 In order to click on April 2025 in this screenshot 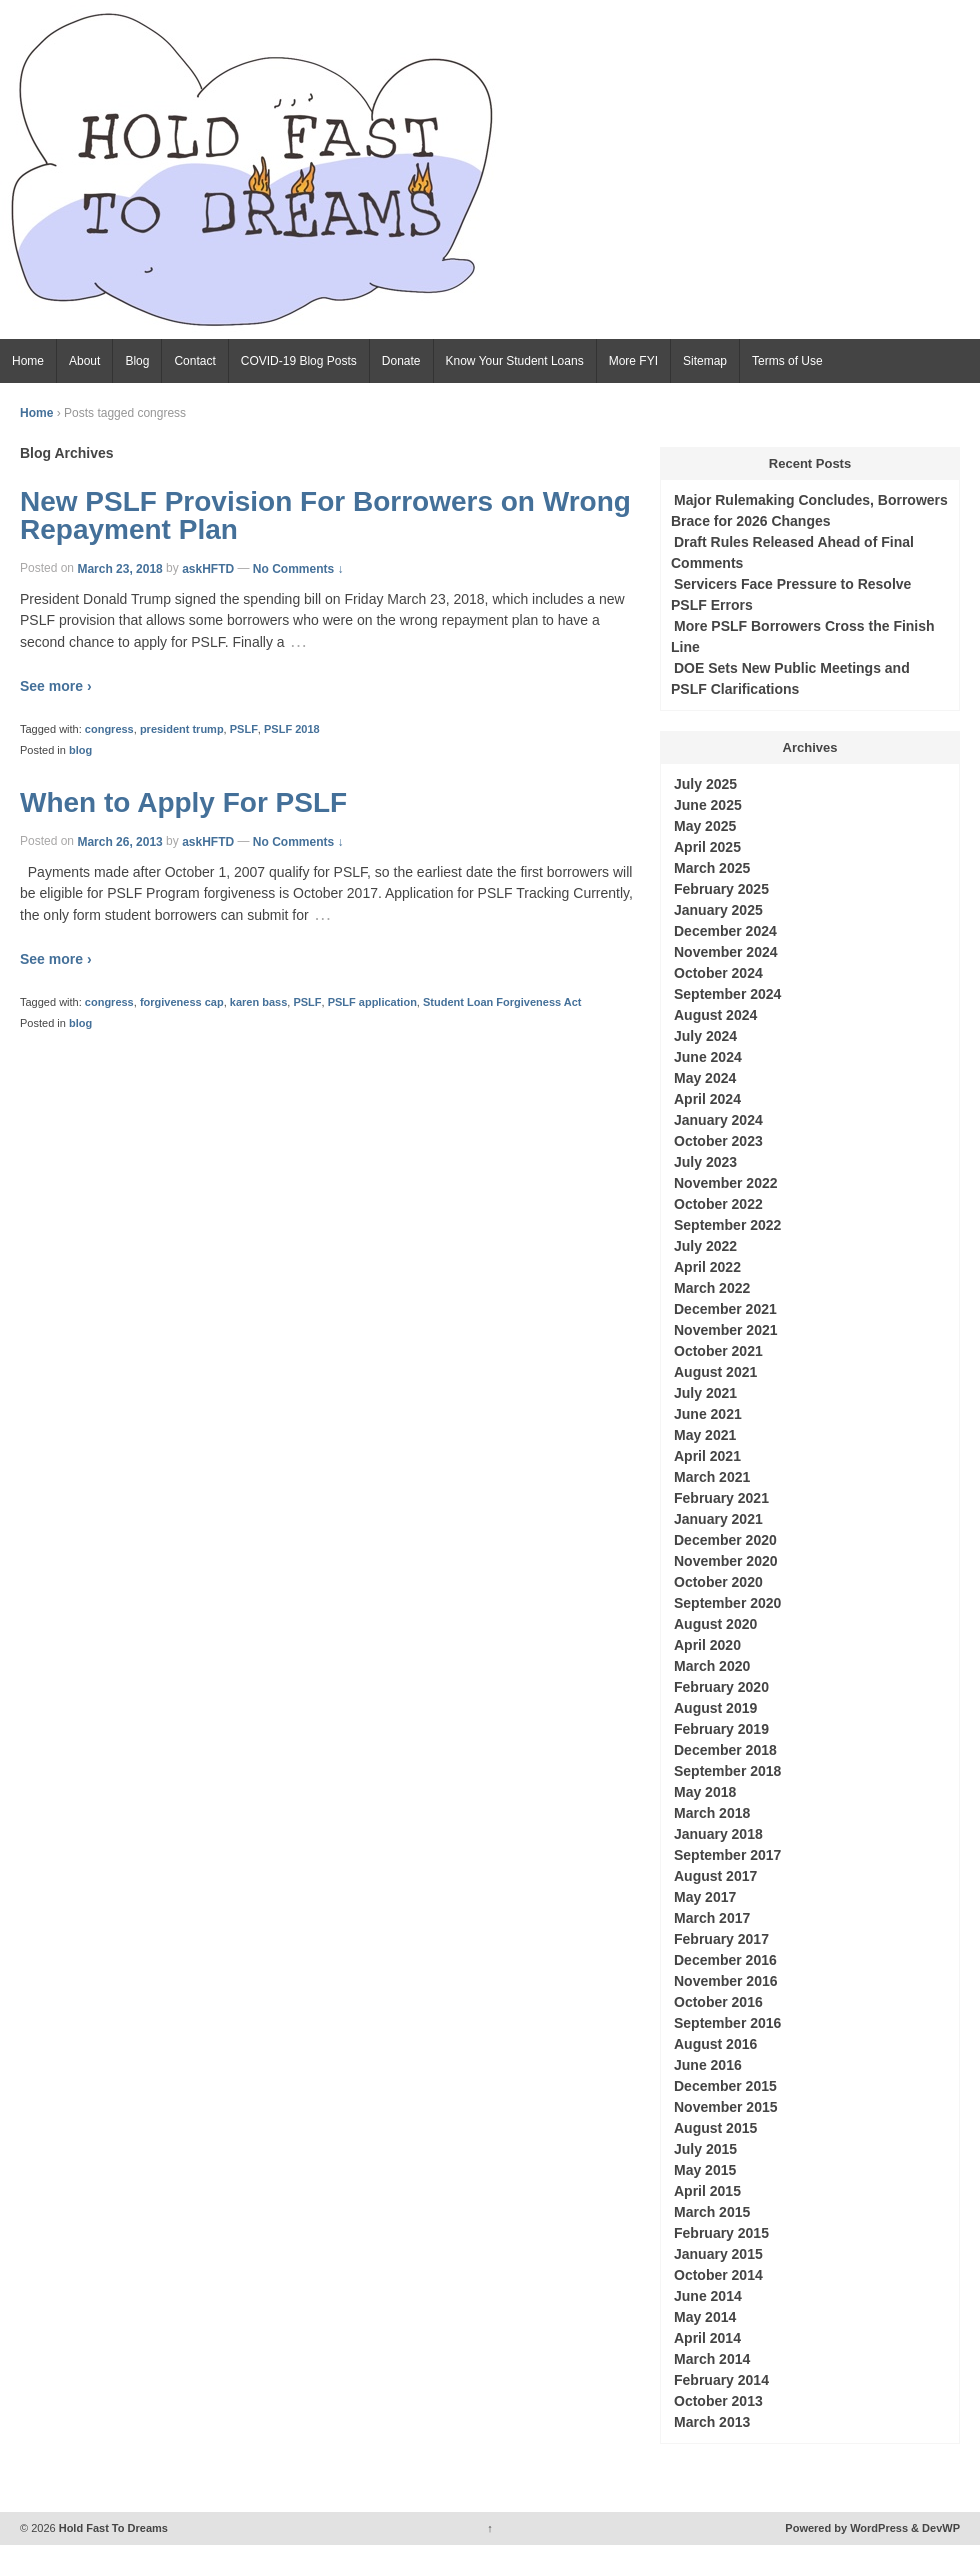, I will do `click(707, 847)`.